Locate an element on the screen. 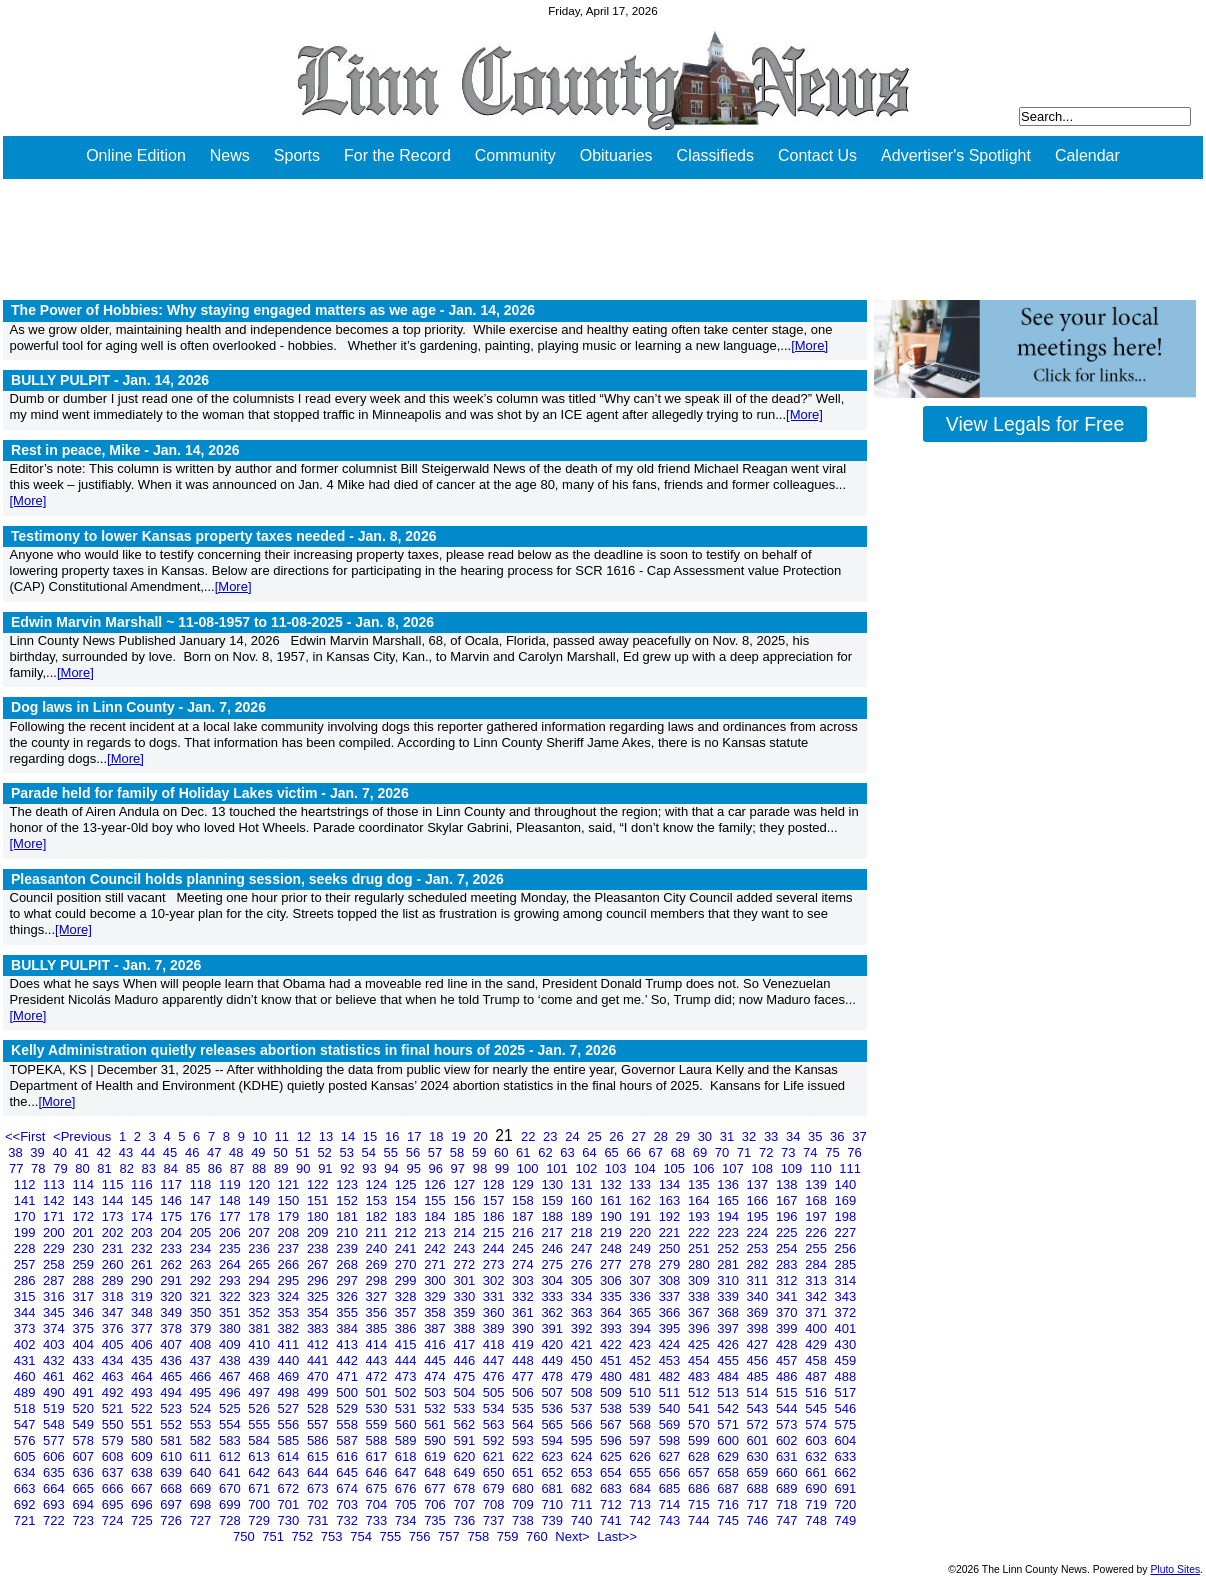 This screenshot has height=1577, width=1206. 109 is located at coordinates (793, 1168).